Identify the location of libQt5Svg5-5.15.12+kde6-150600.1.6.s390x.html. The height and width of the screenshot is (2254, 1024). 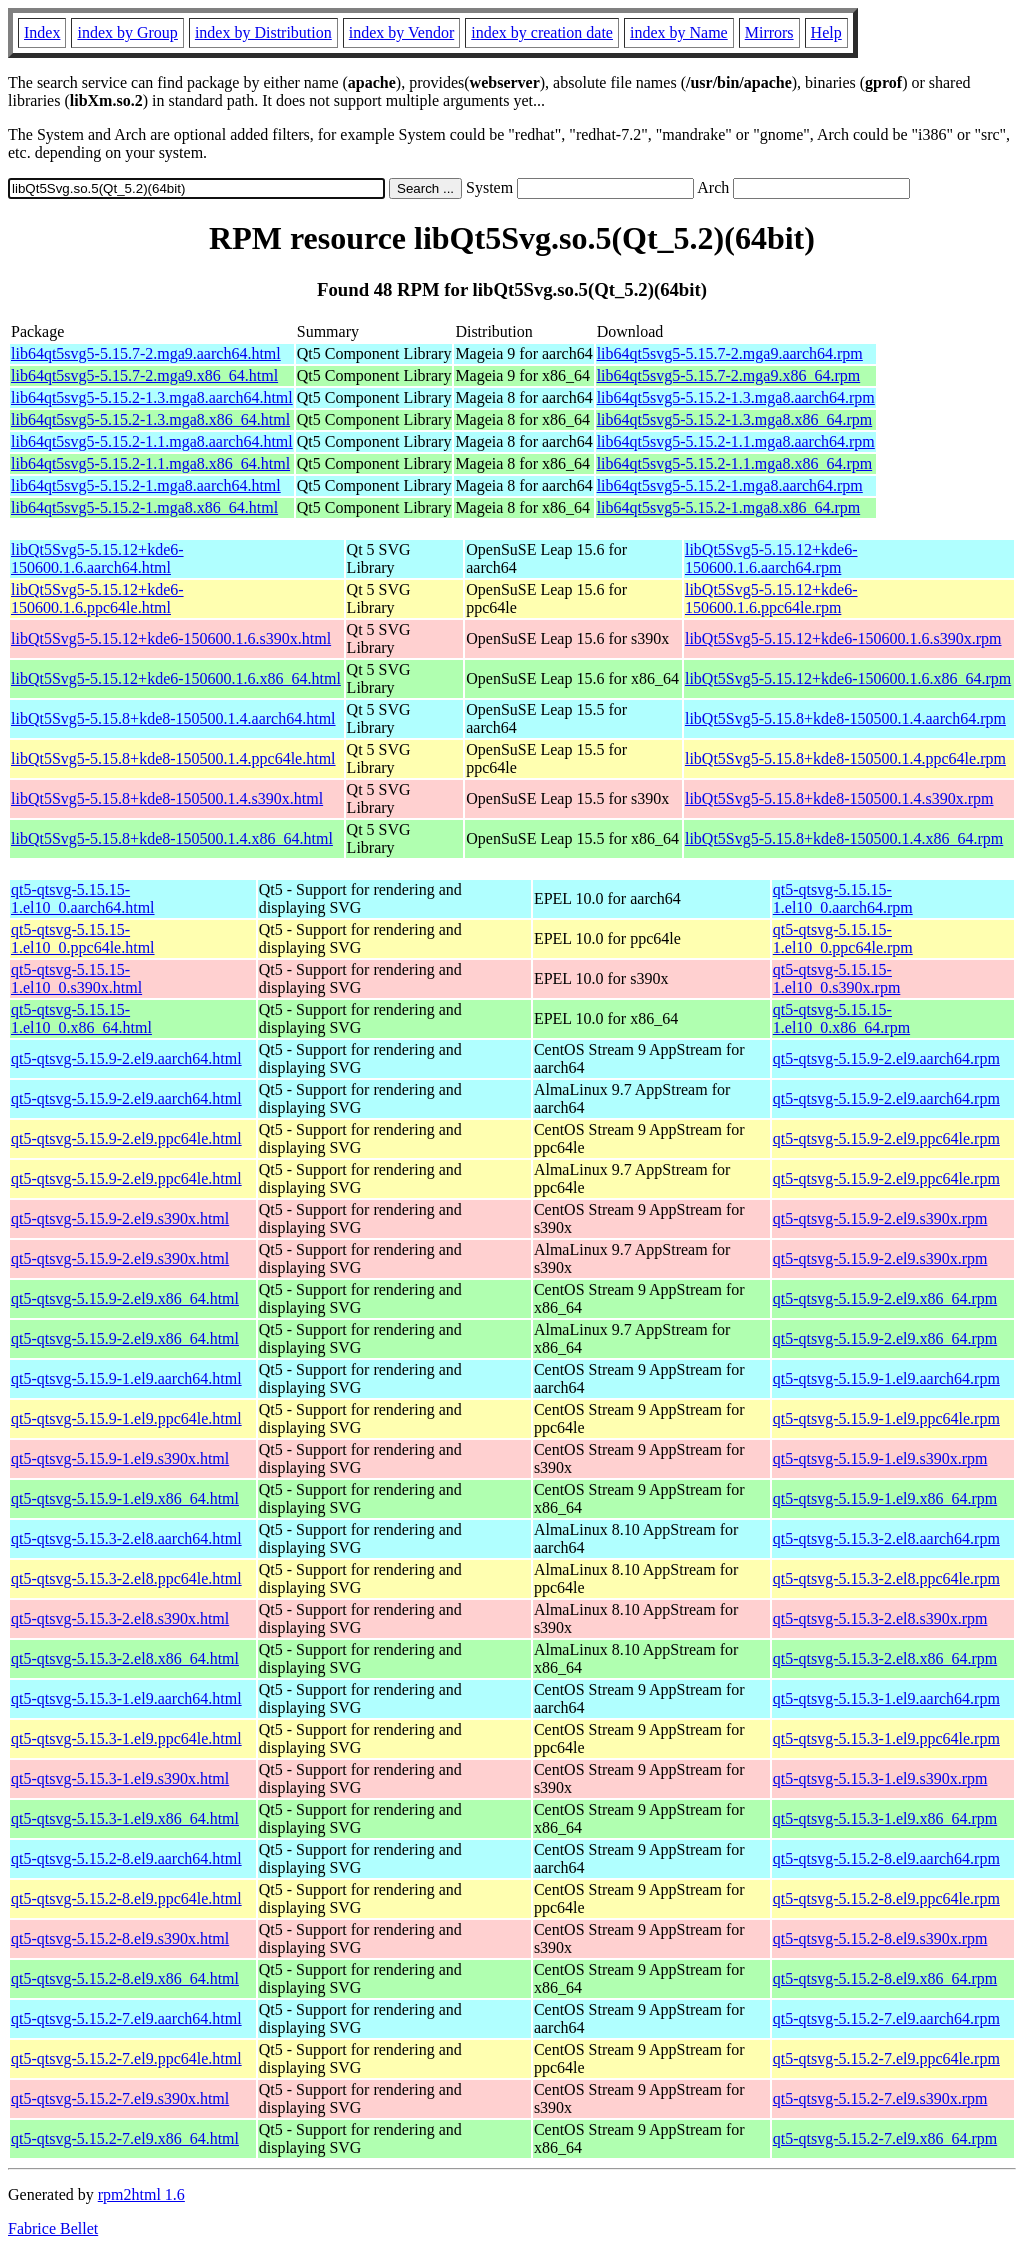
(171, 638).